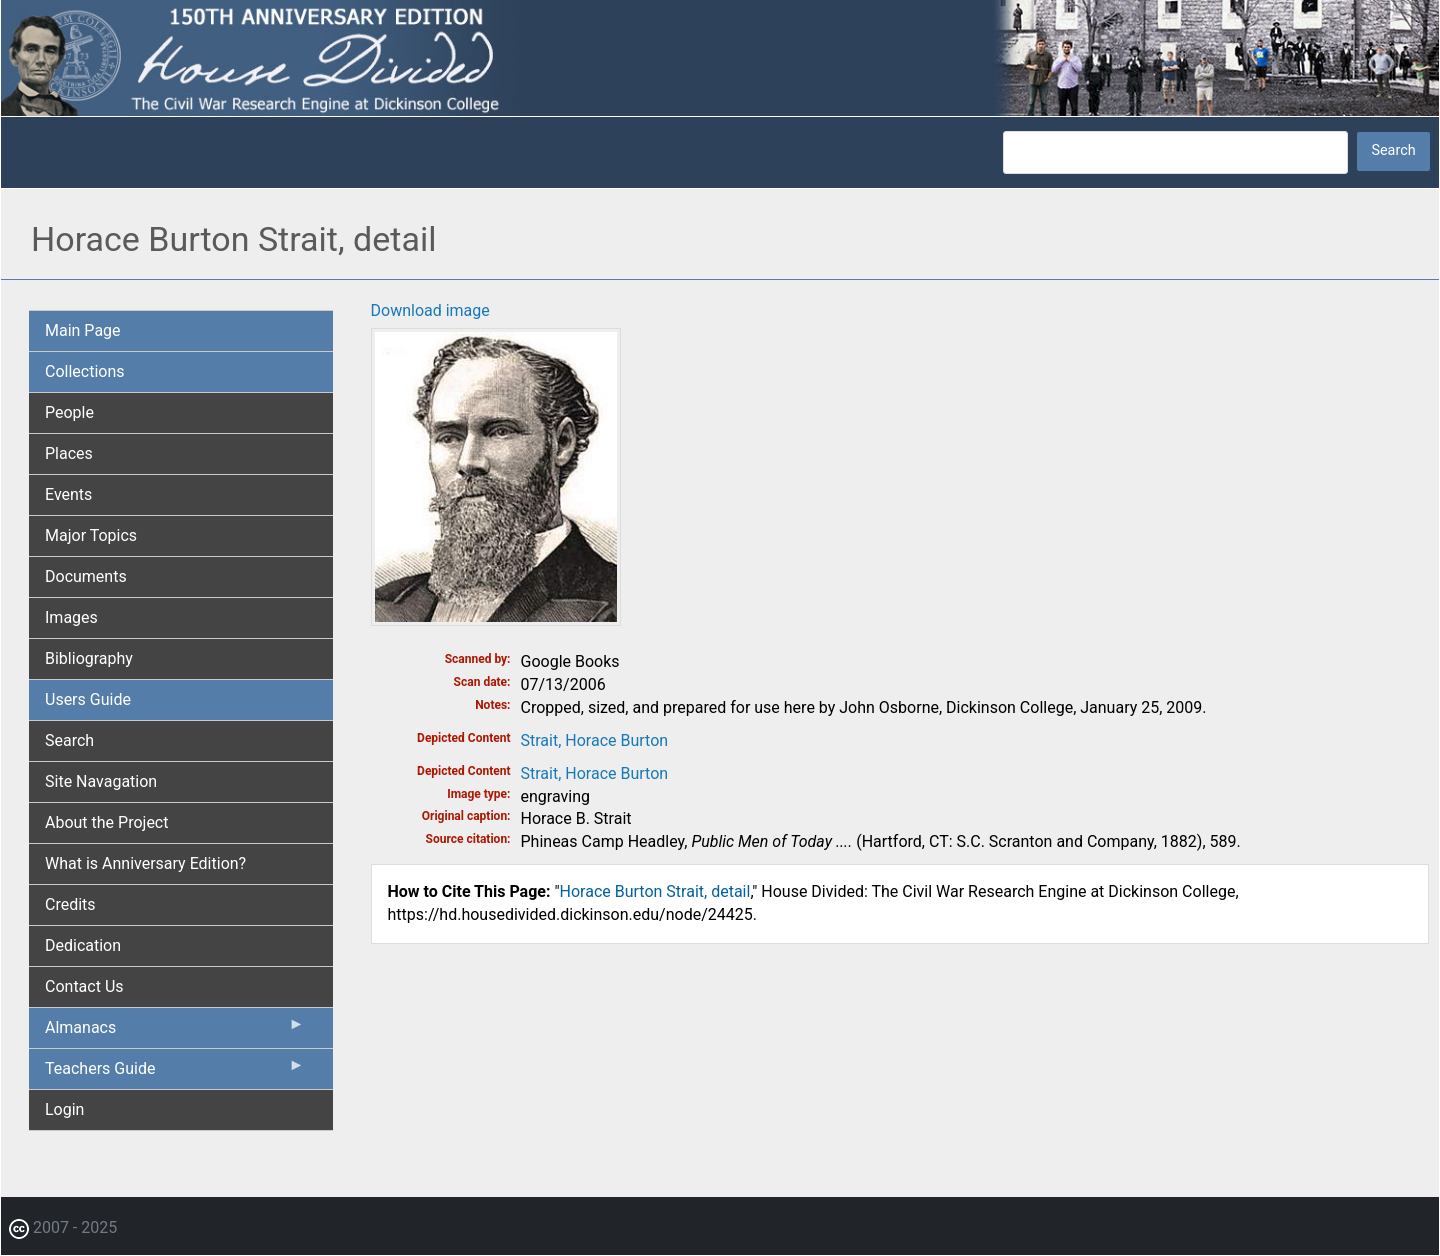 This screenshot has height=1256, width=1440. I want to click on Bibliography [menuitem], so click(89, 658).